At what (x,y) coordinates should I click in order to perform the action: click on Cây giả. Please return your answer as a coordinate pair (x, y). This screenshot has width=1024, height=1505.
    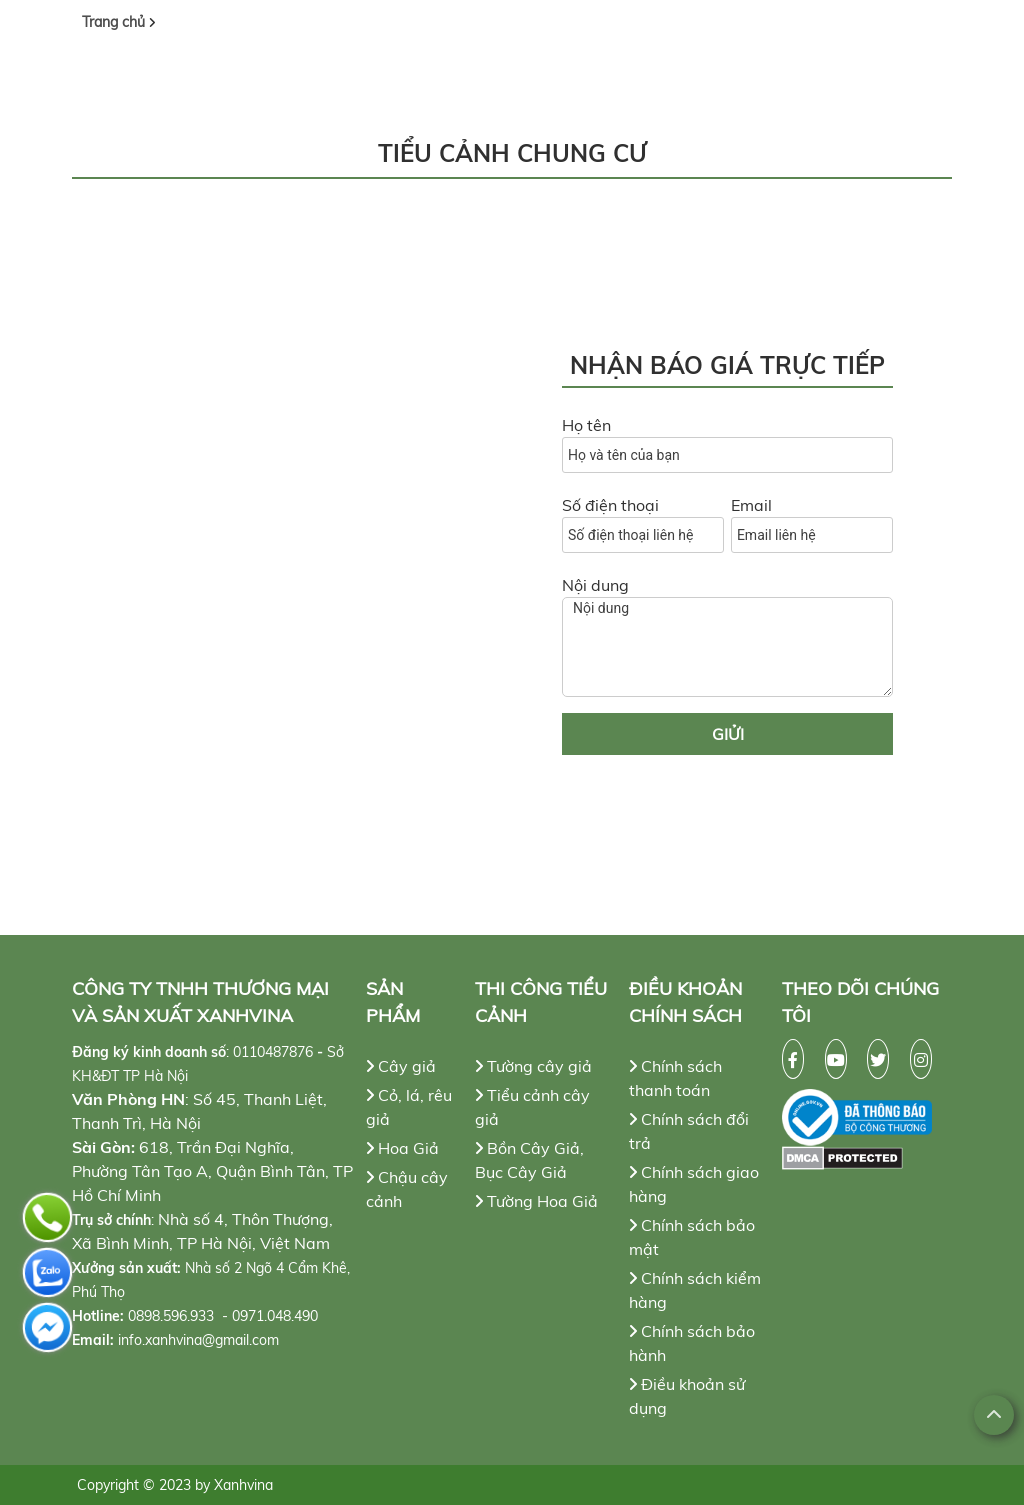
    Looking at the image, I should click on (401, 1066).